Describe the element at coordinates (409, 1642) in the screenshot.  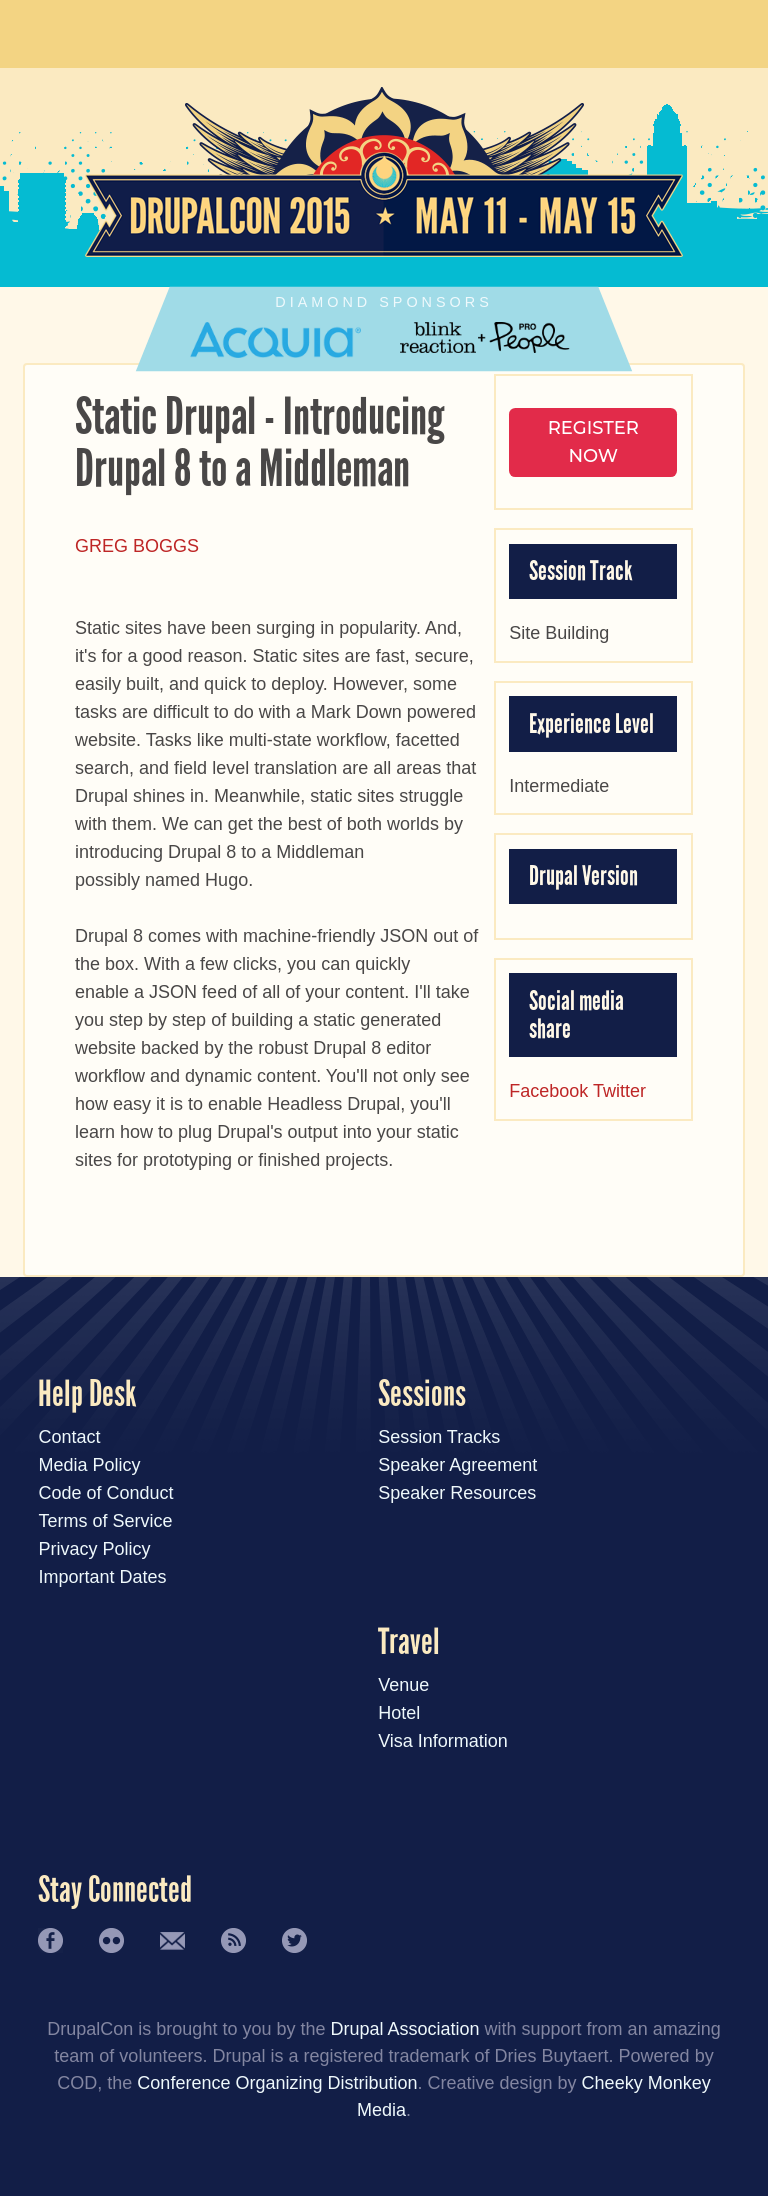
I see `Travel` at that location.